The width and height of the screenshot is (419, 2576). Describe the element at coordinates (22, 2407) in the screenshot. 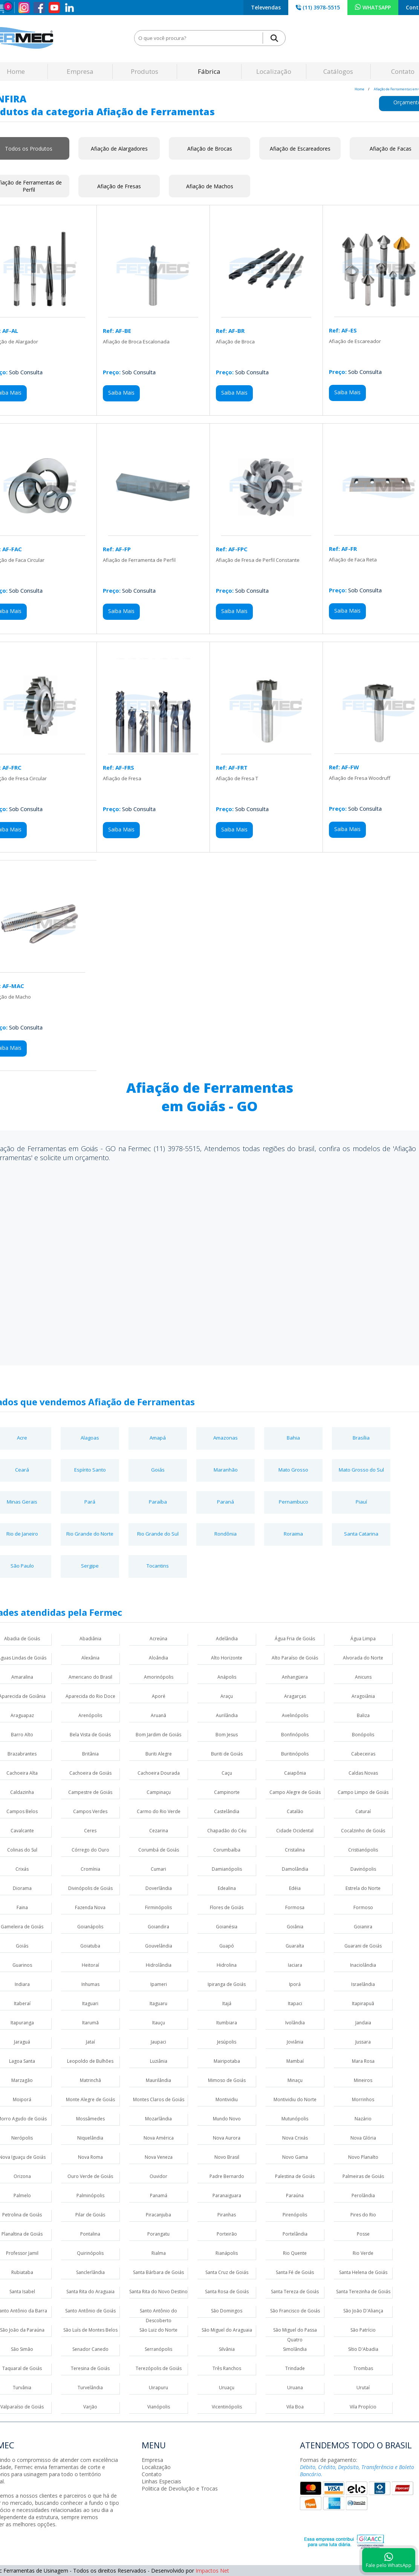

I see `Valparaíso de Goiás` at that location.